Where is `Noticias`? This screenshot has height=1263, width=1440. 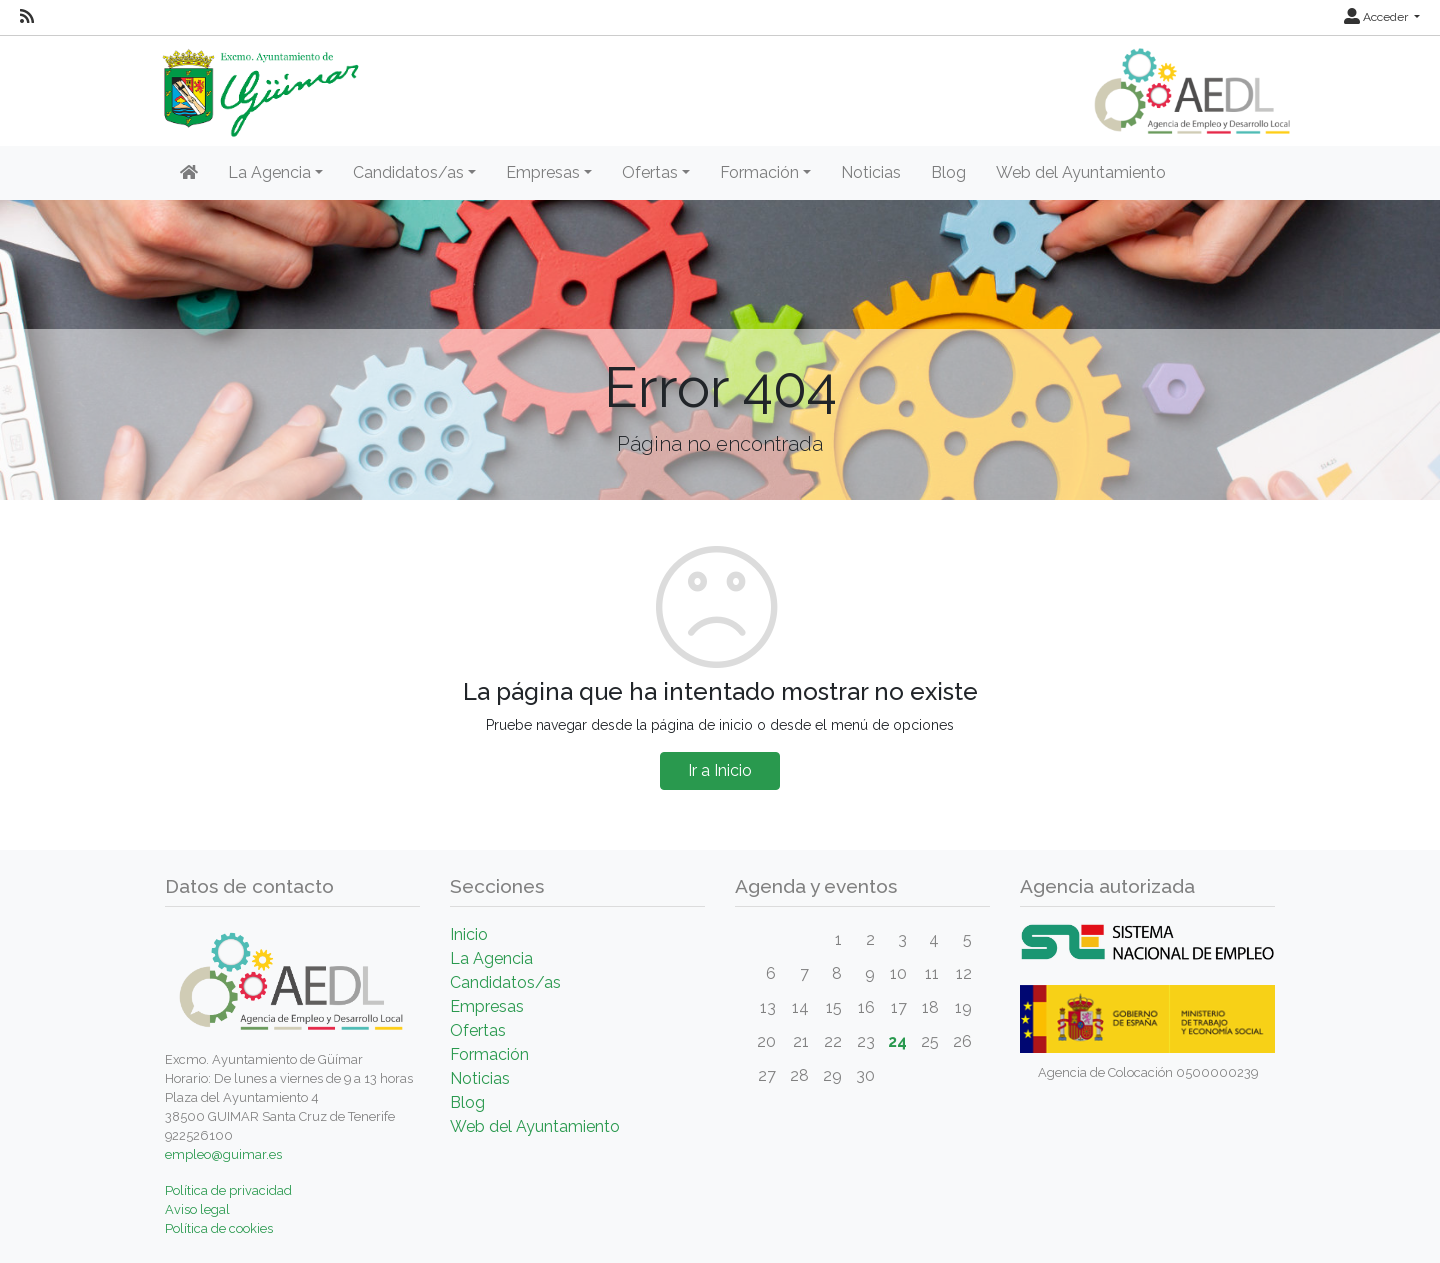 Noticias is located at coordinates (871, 172).